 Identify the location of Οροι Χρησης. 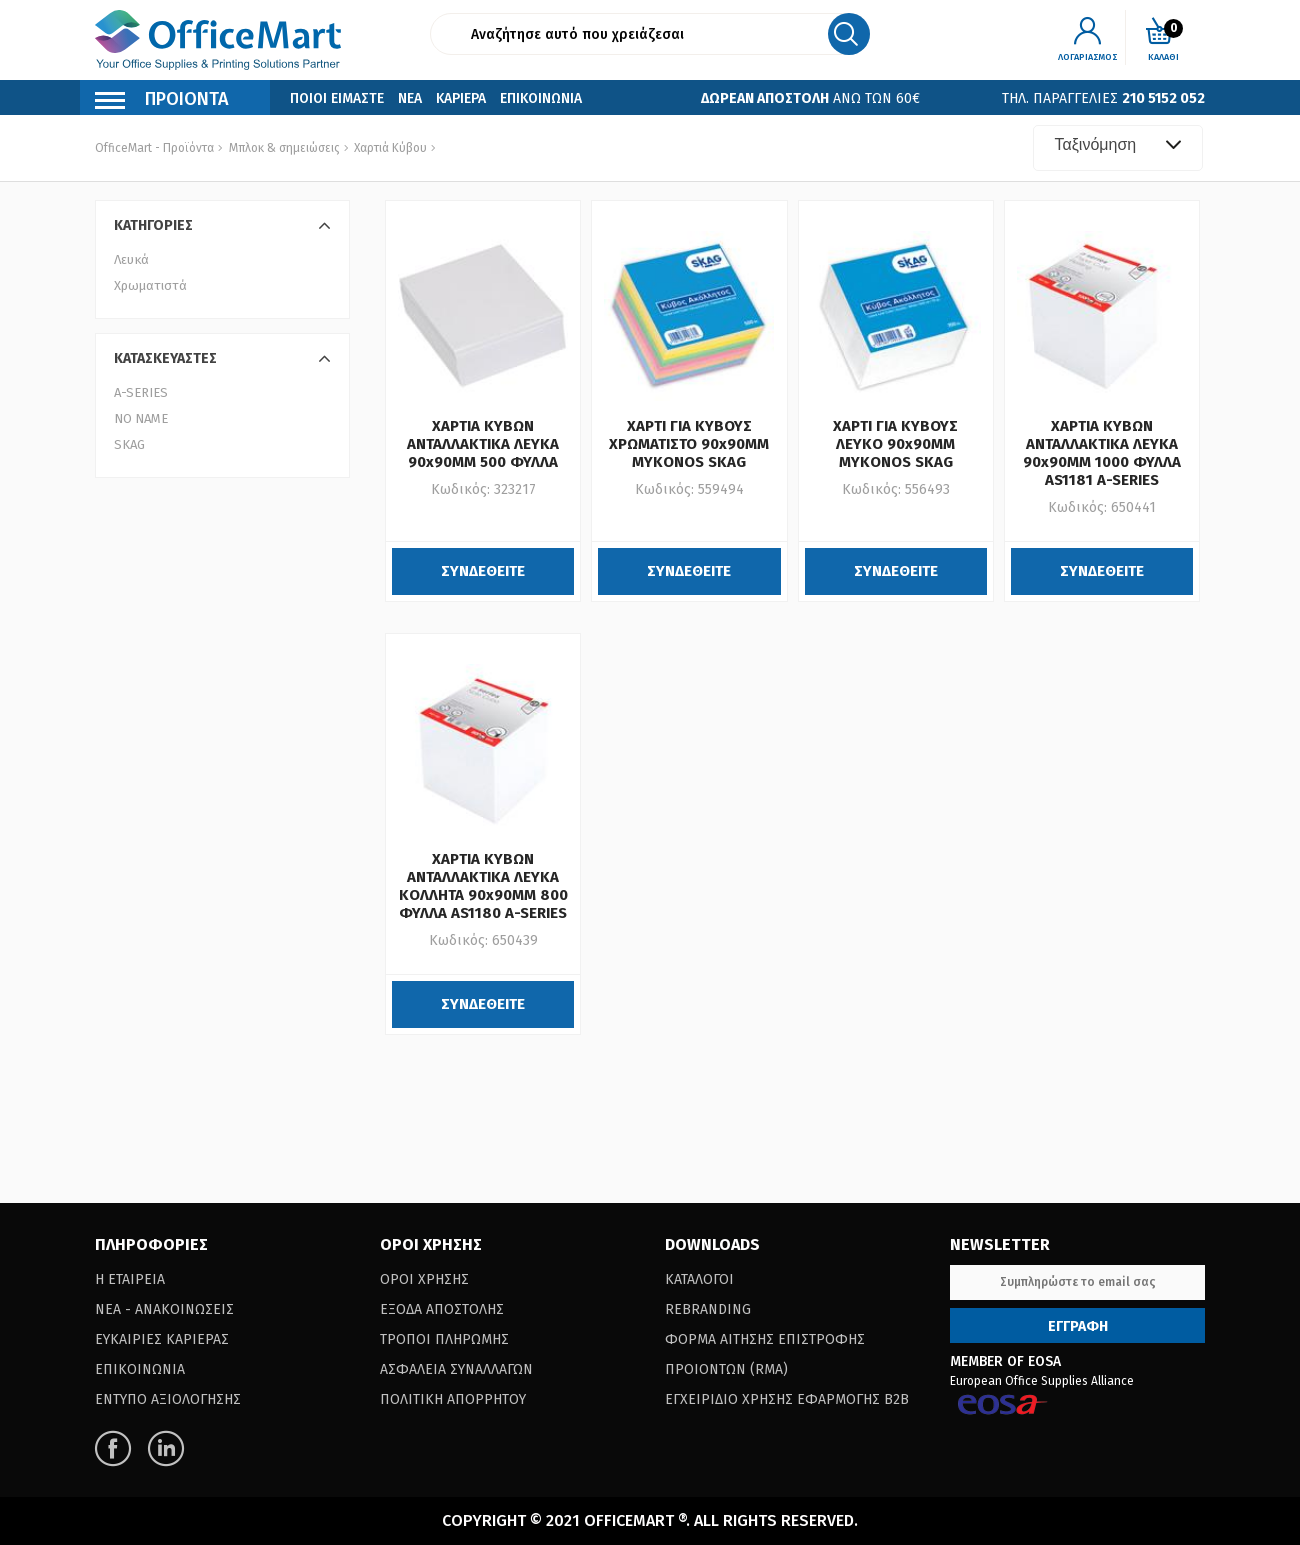
(424, 1279).